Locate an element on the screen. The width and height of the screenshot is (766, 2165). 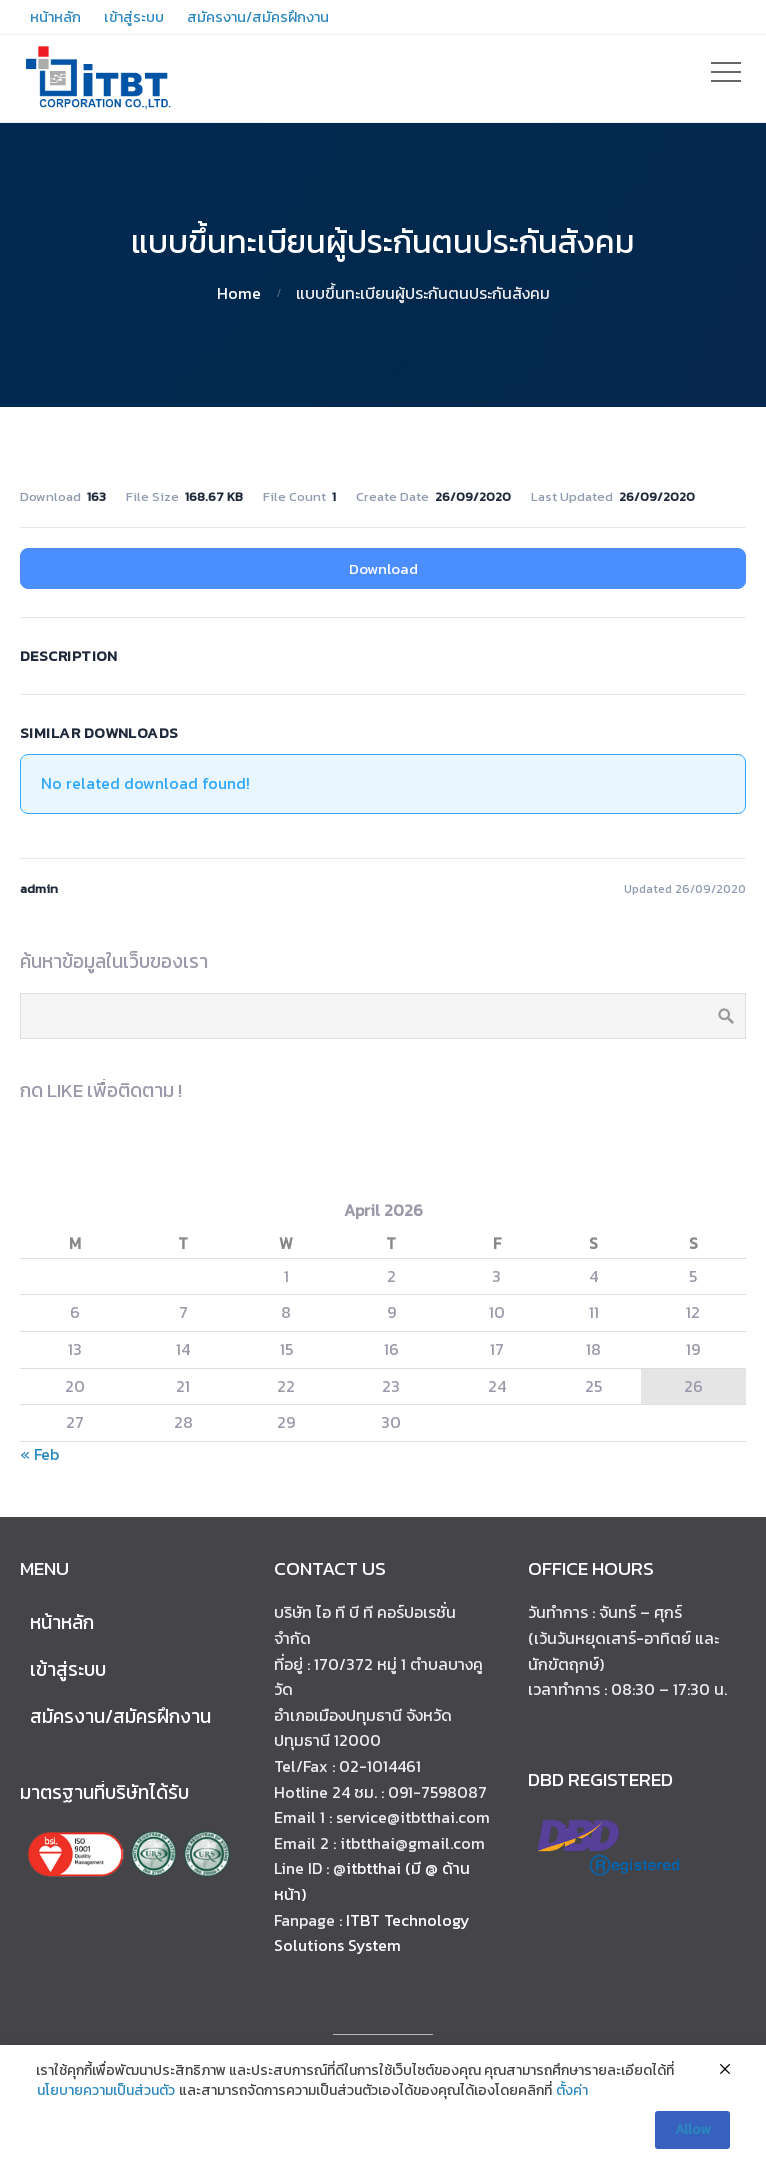
Download is located at coordinates (383, 568).